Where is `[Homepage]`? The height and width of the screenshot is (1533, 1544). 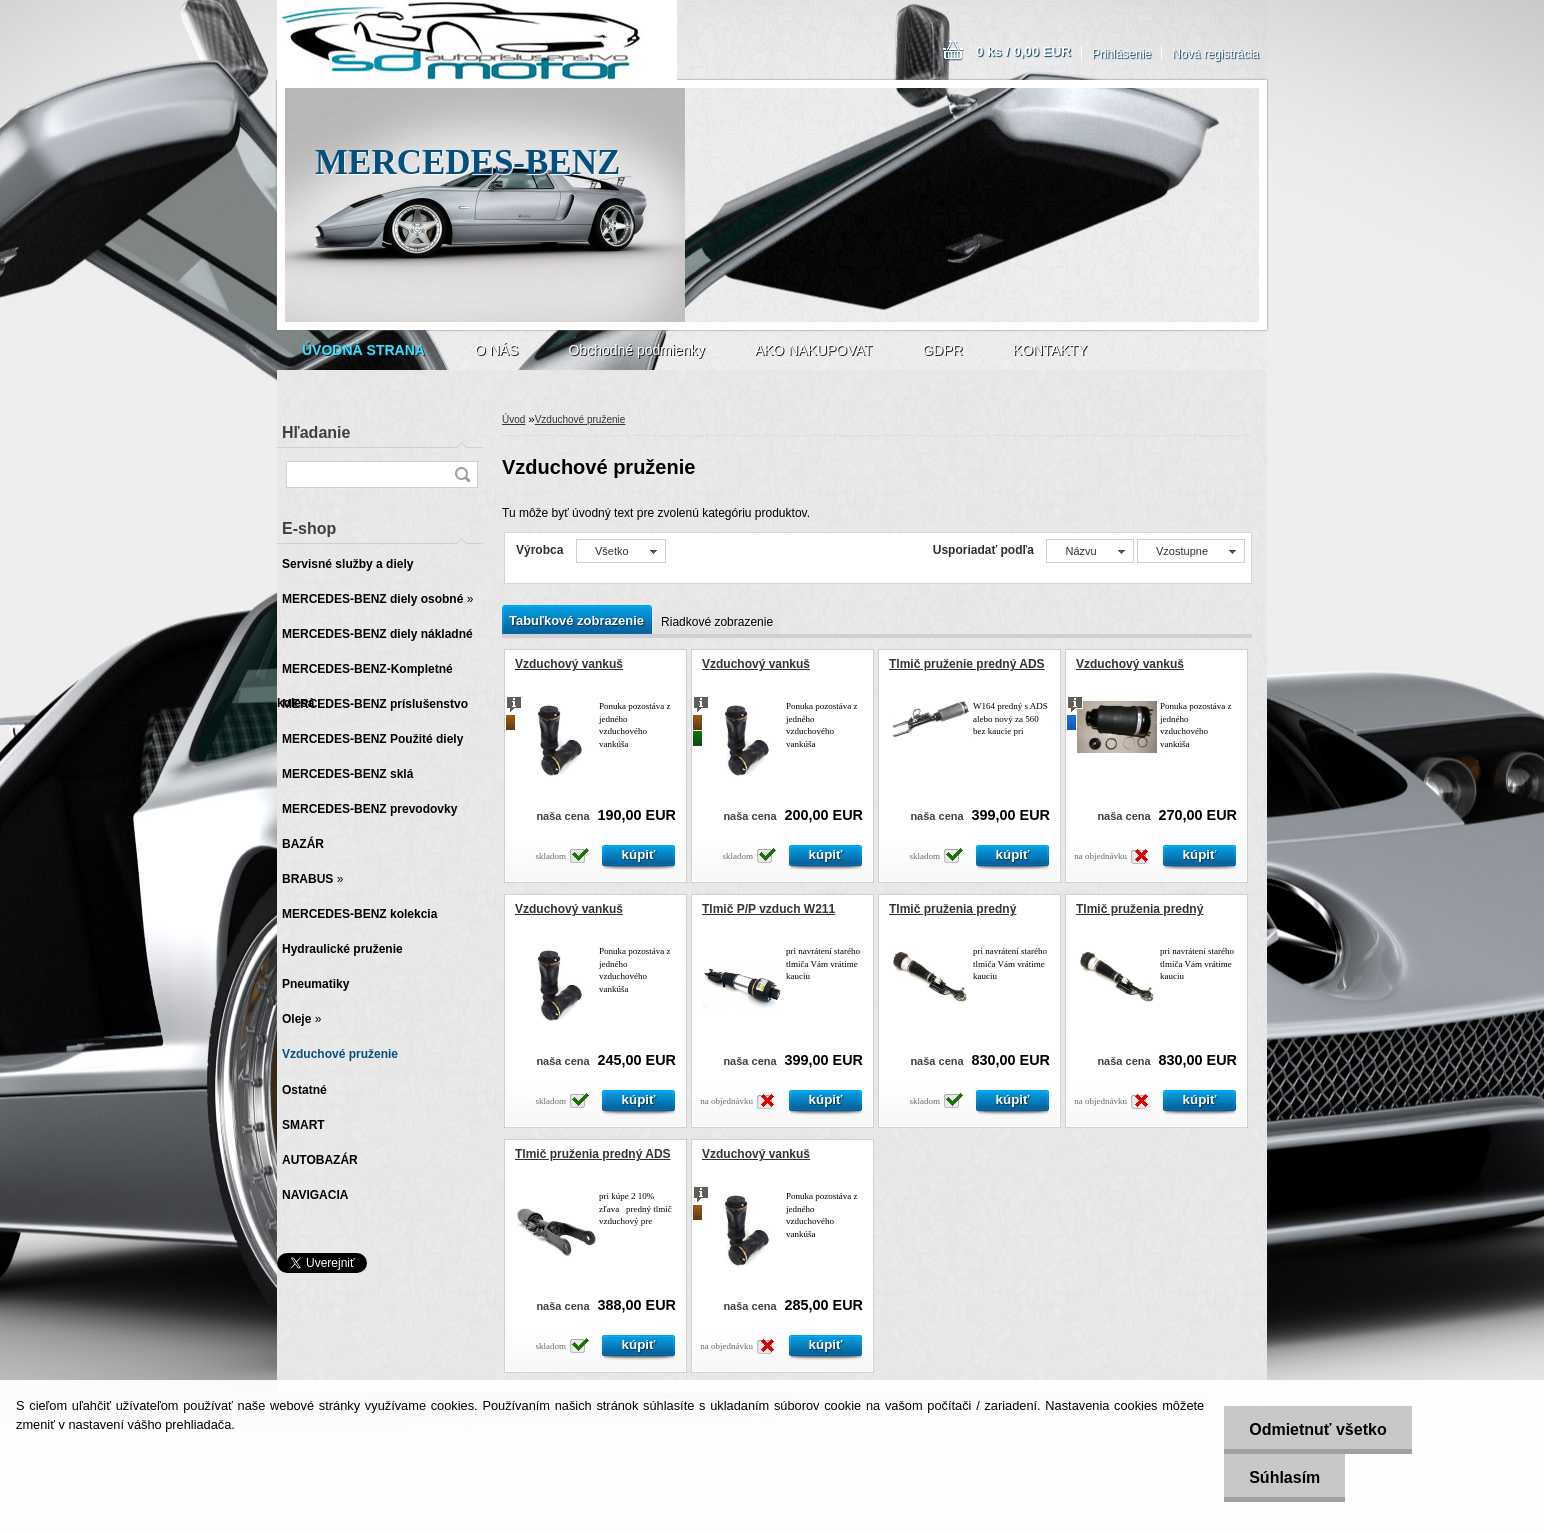
[Homepage] is located at coordinates (363, 350).